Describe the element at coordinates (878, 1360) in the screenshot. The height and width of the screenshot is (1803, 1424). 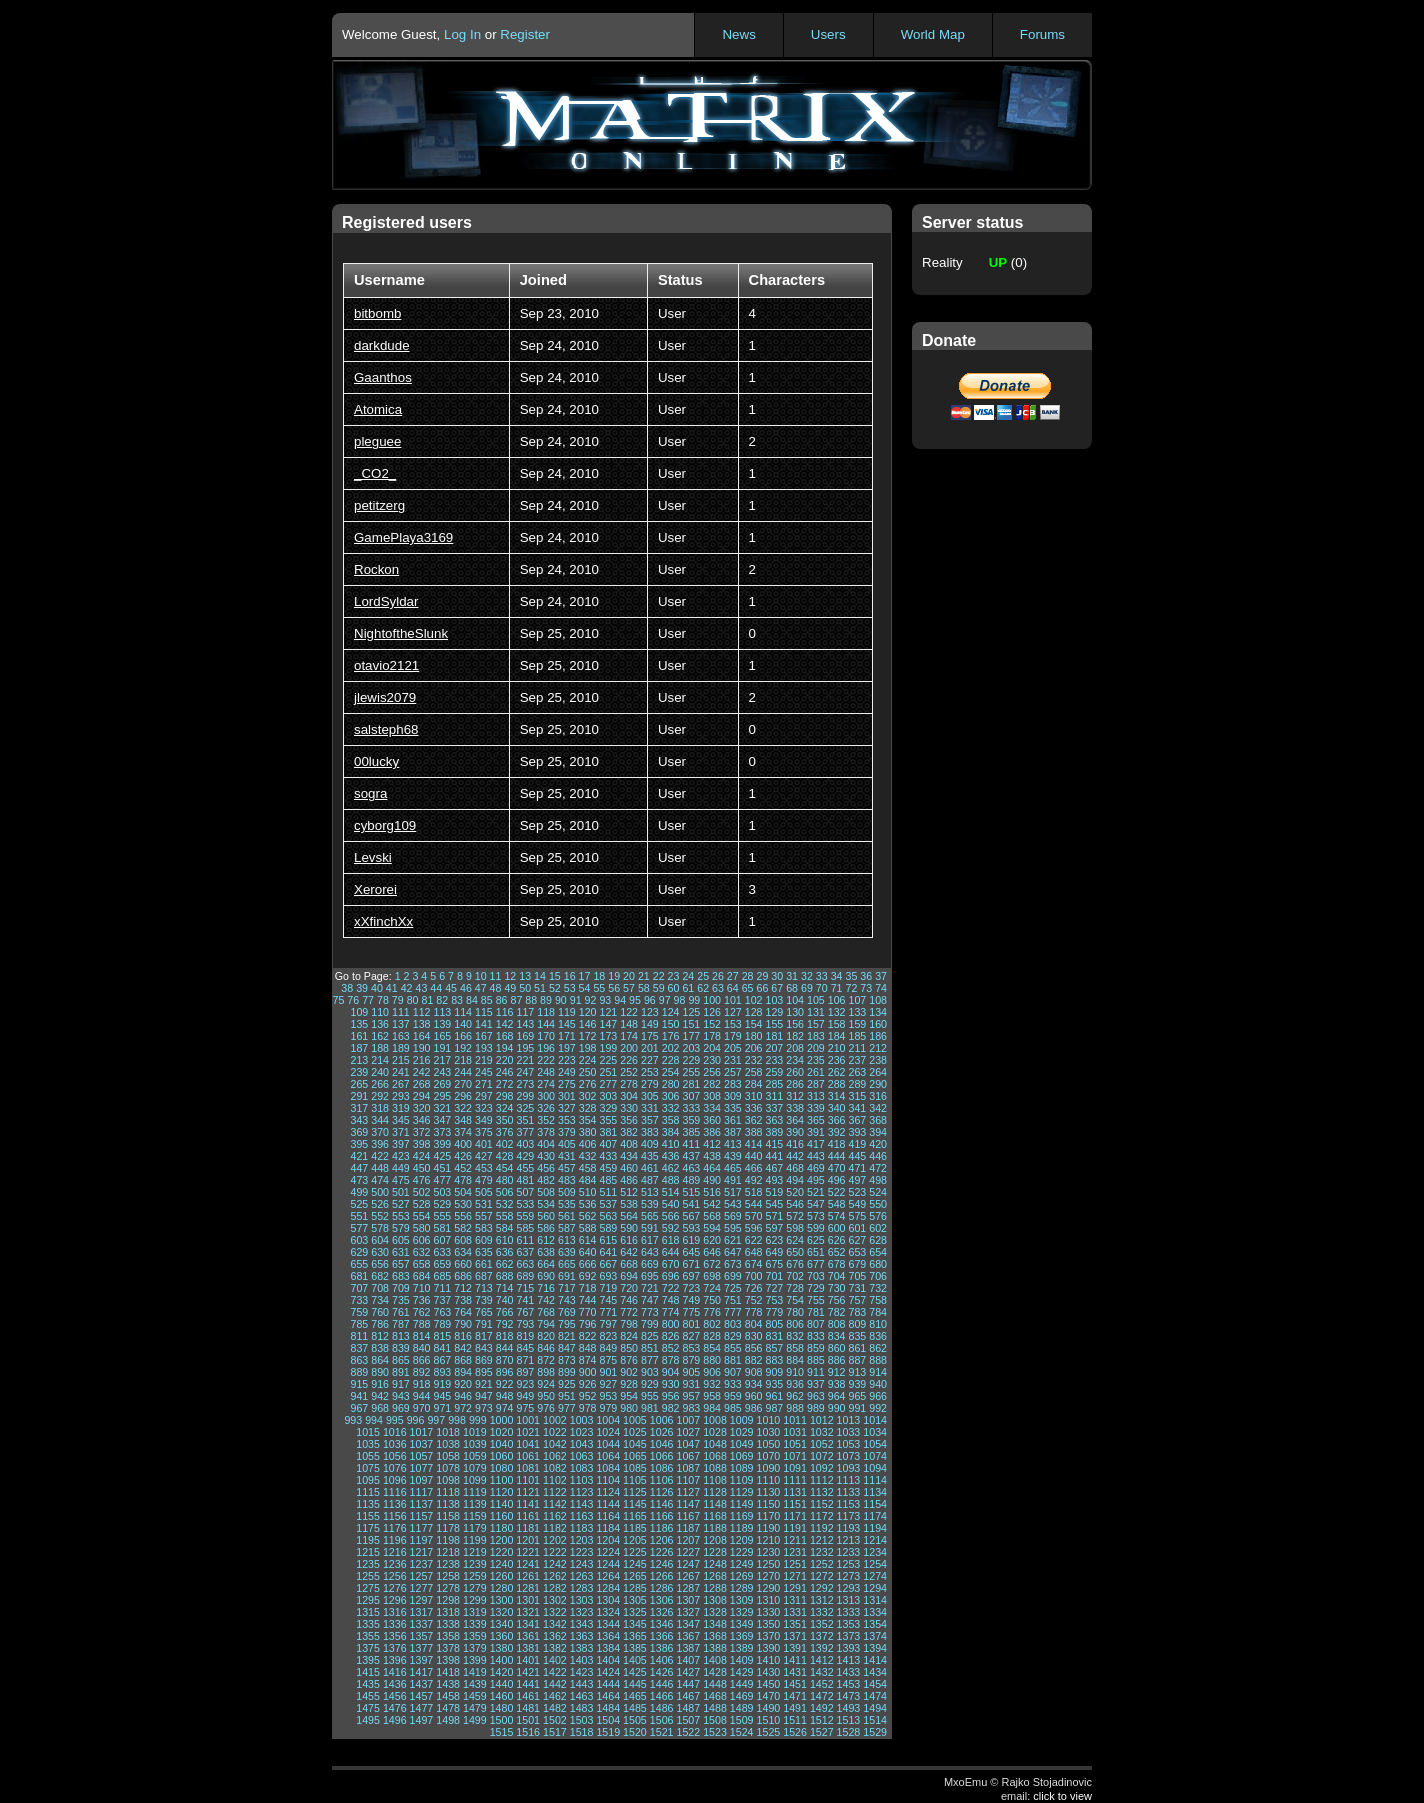
I see `888` at that location.